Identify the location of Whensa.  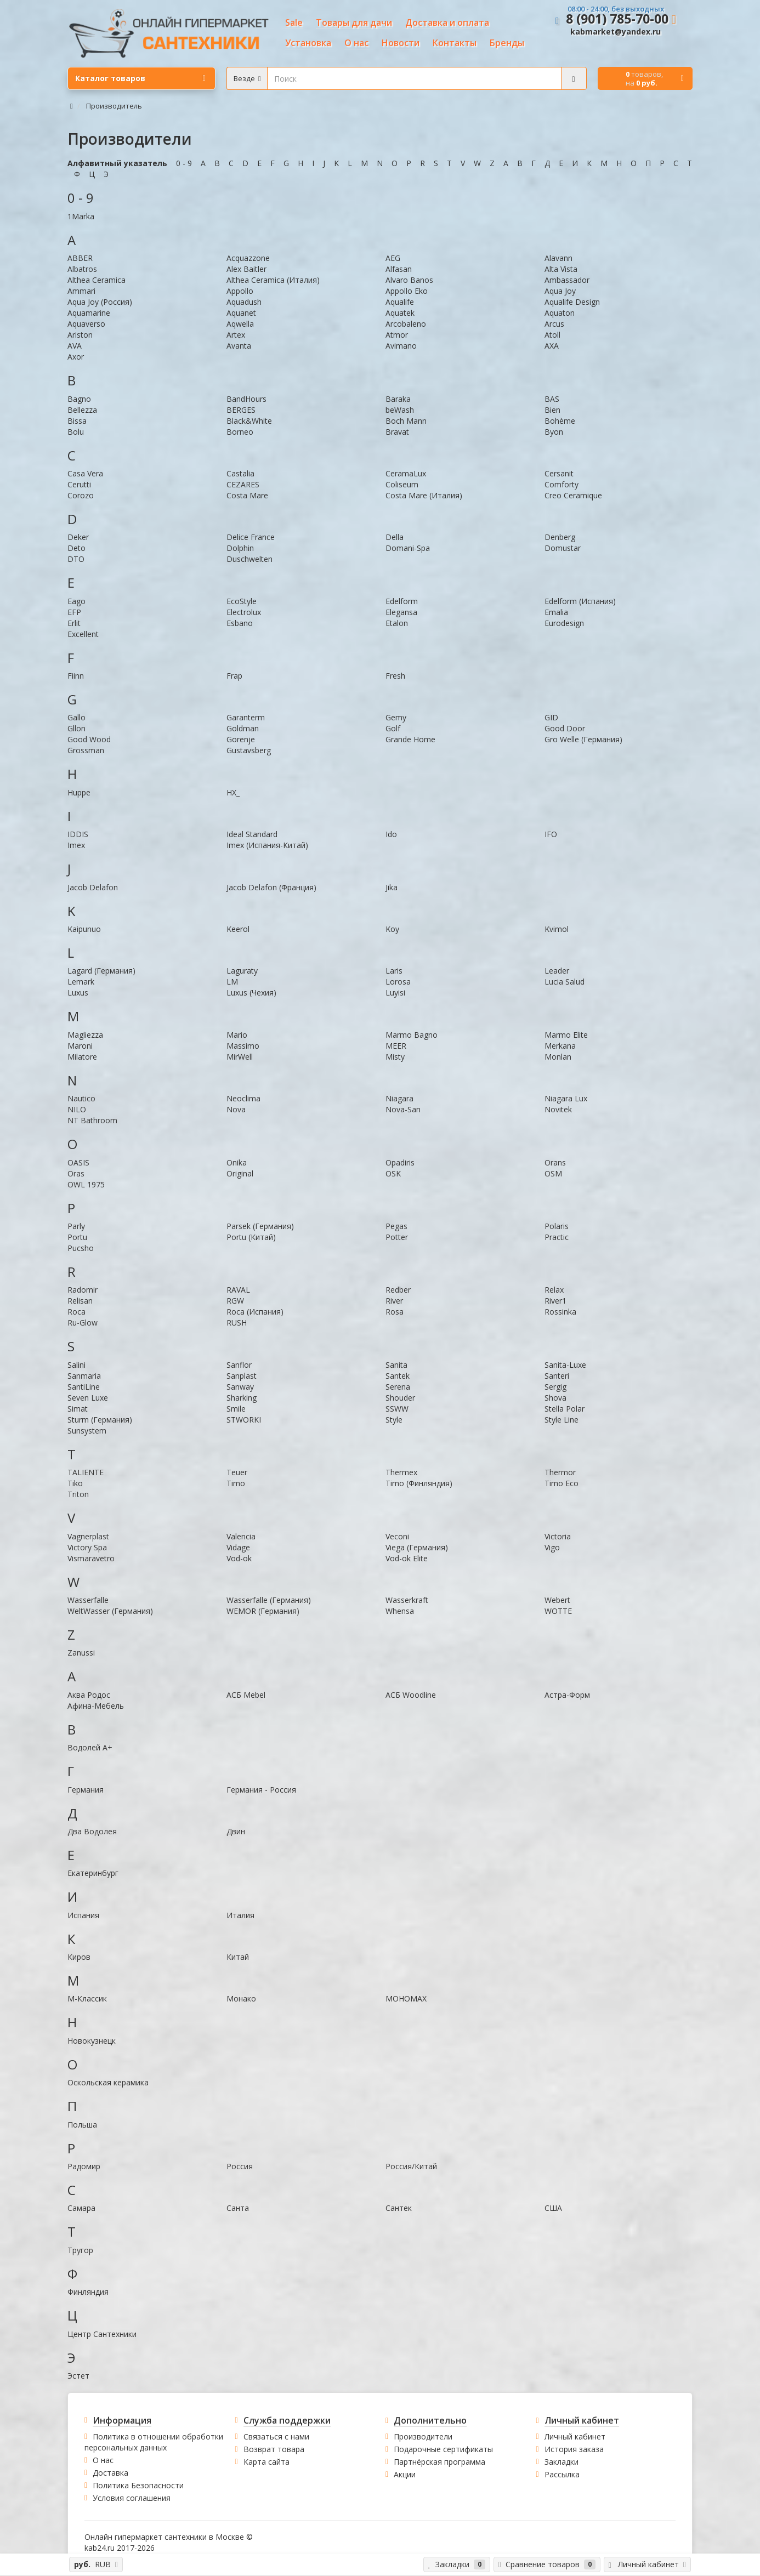
(399, 1611).